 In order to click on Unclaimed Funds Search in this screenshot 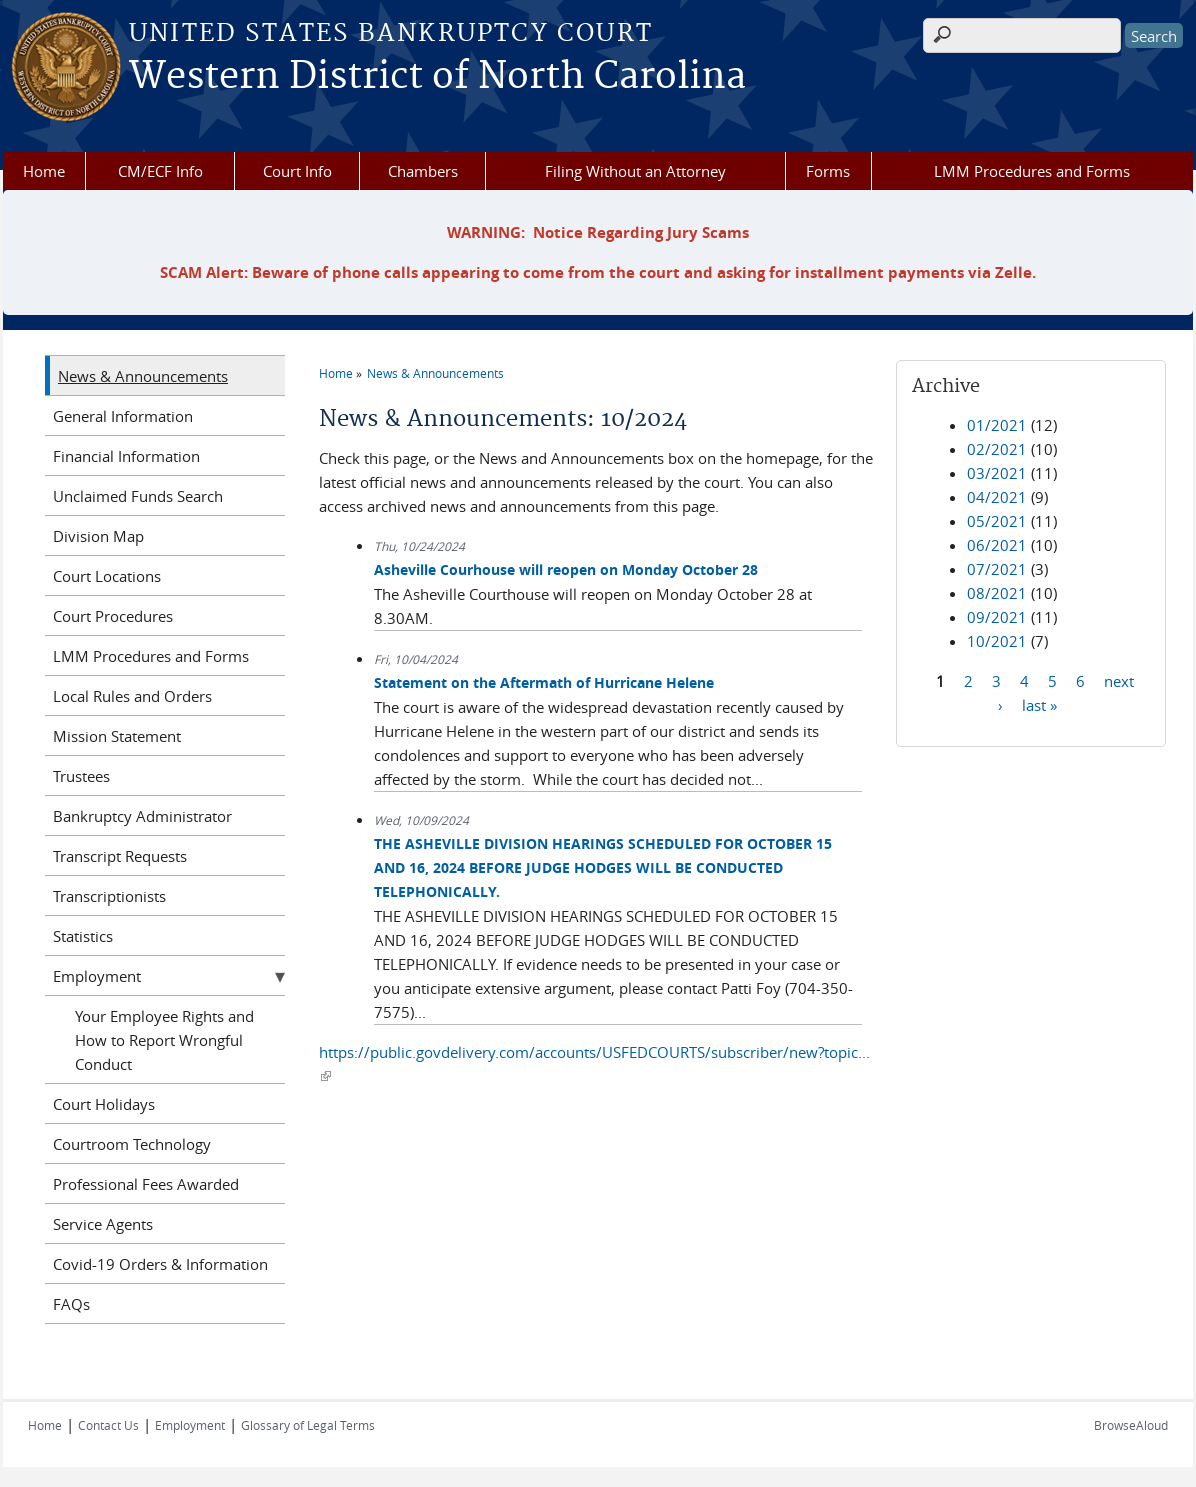, I will do `click(138, 496)`.